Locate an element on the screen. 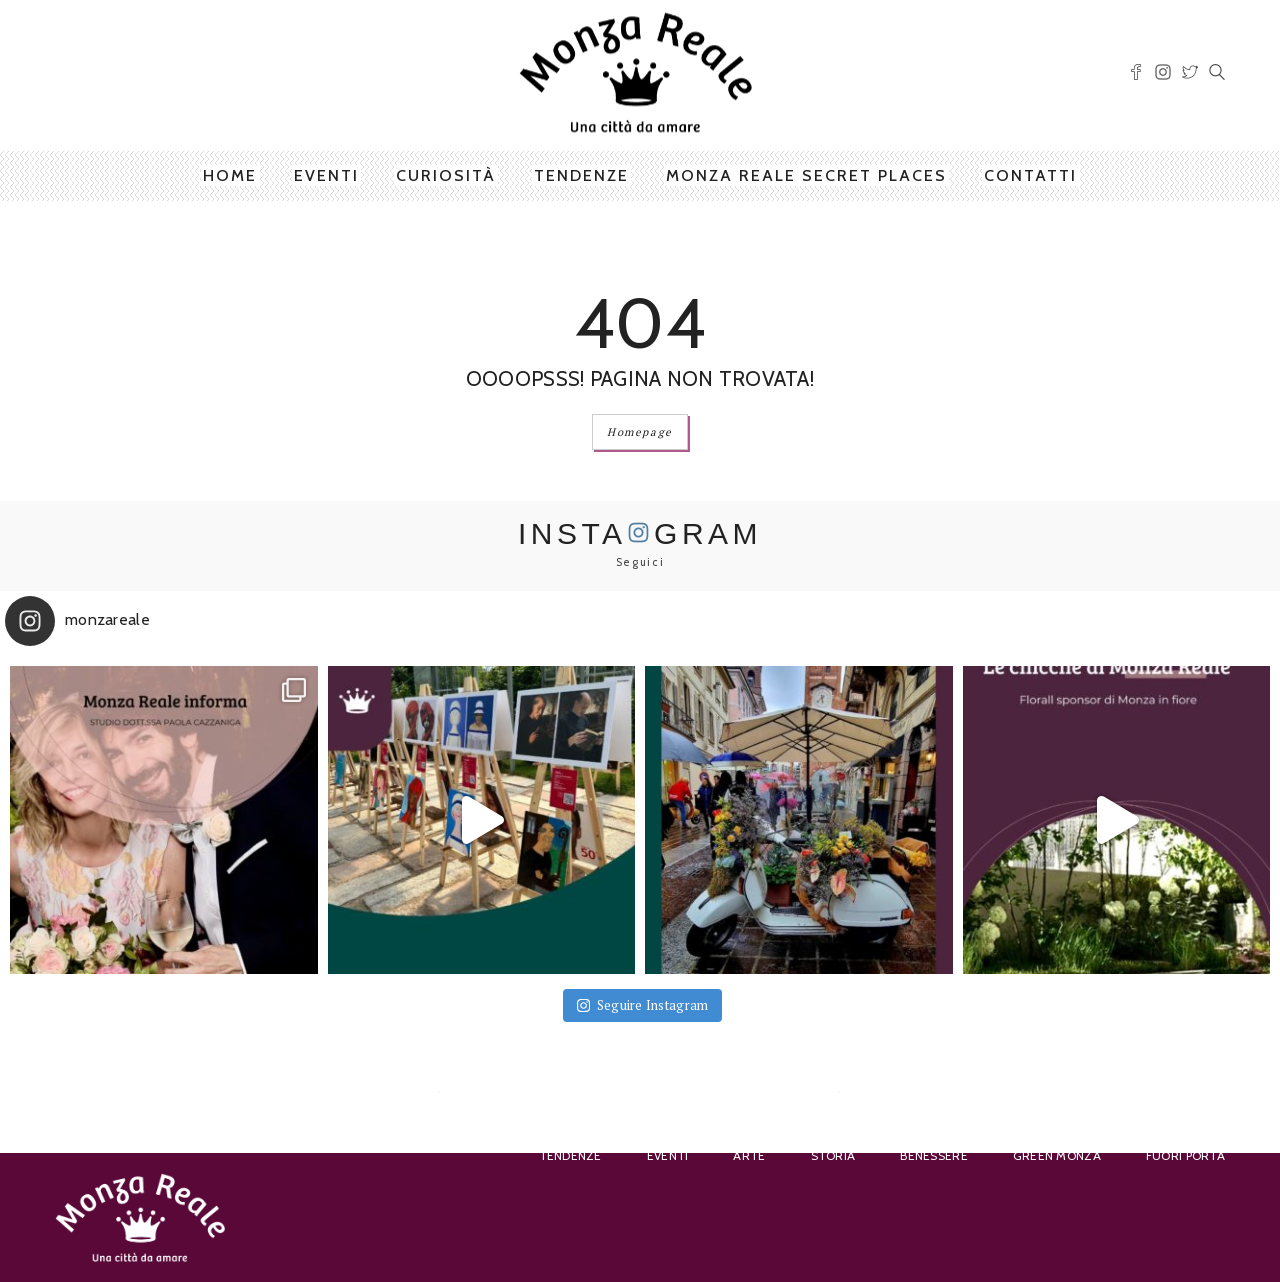  Contatti is located at coordinates (1030, 175).